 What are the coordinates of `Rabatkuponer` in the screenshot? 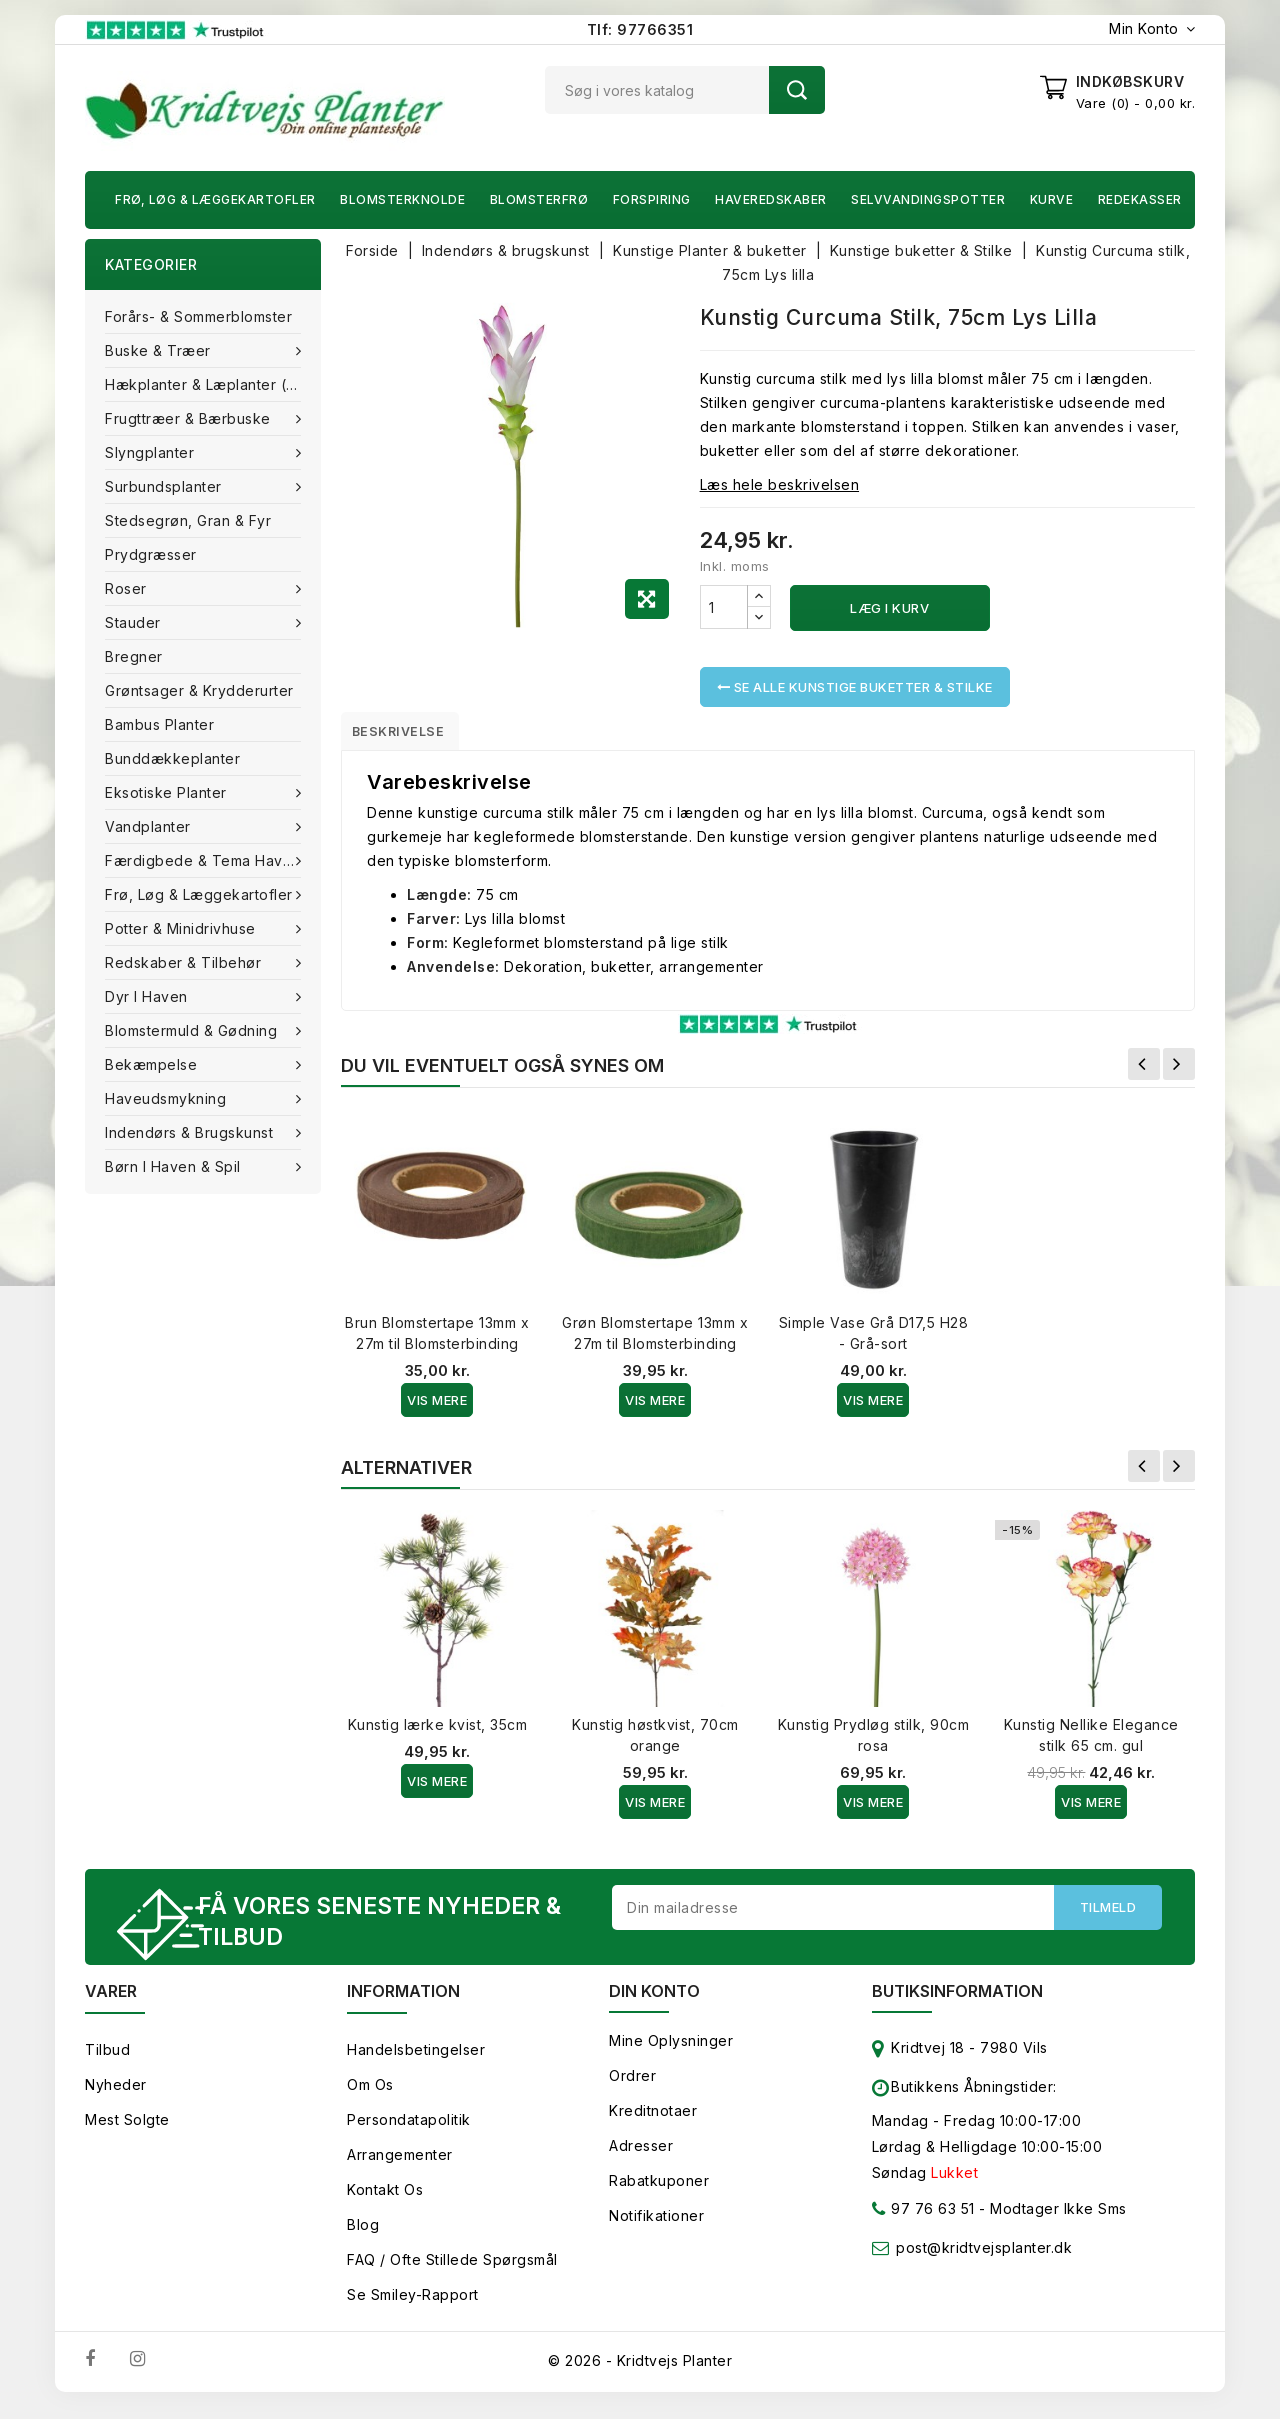 It's located at (659, 2192).